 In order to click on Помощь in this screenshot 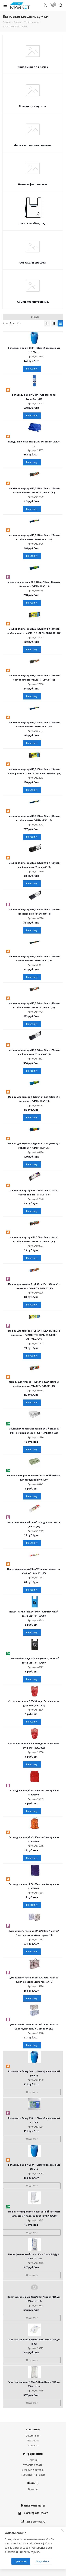, I will do `click(33, 2460)`.